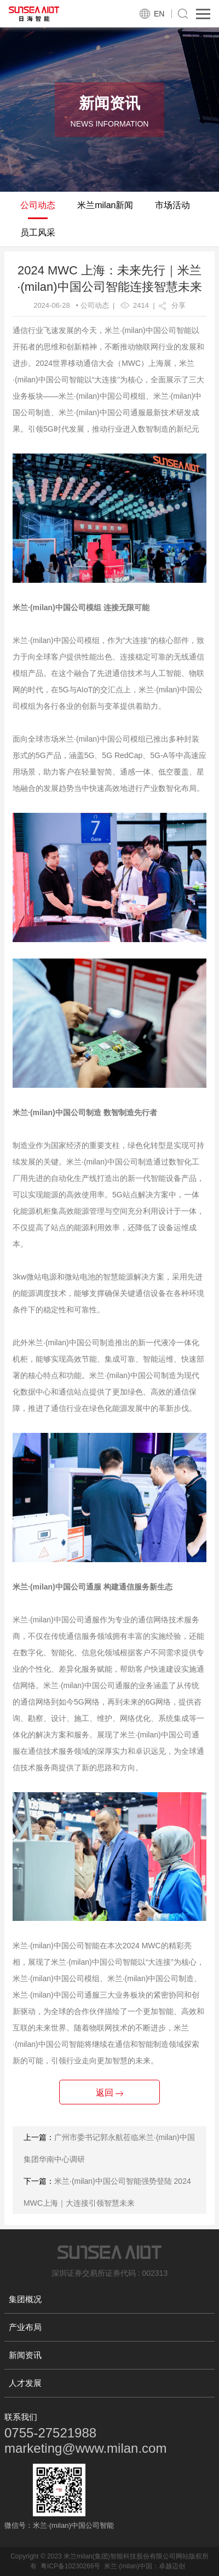 The width and height of the screenshot is (219, 2576). I want to click on 联系我们, so click(20, 2417).